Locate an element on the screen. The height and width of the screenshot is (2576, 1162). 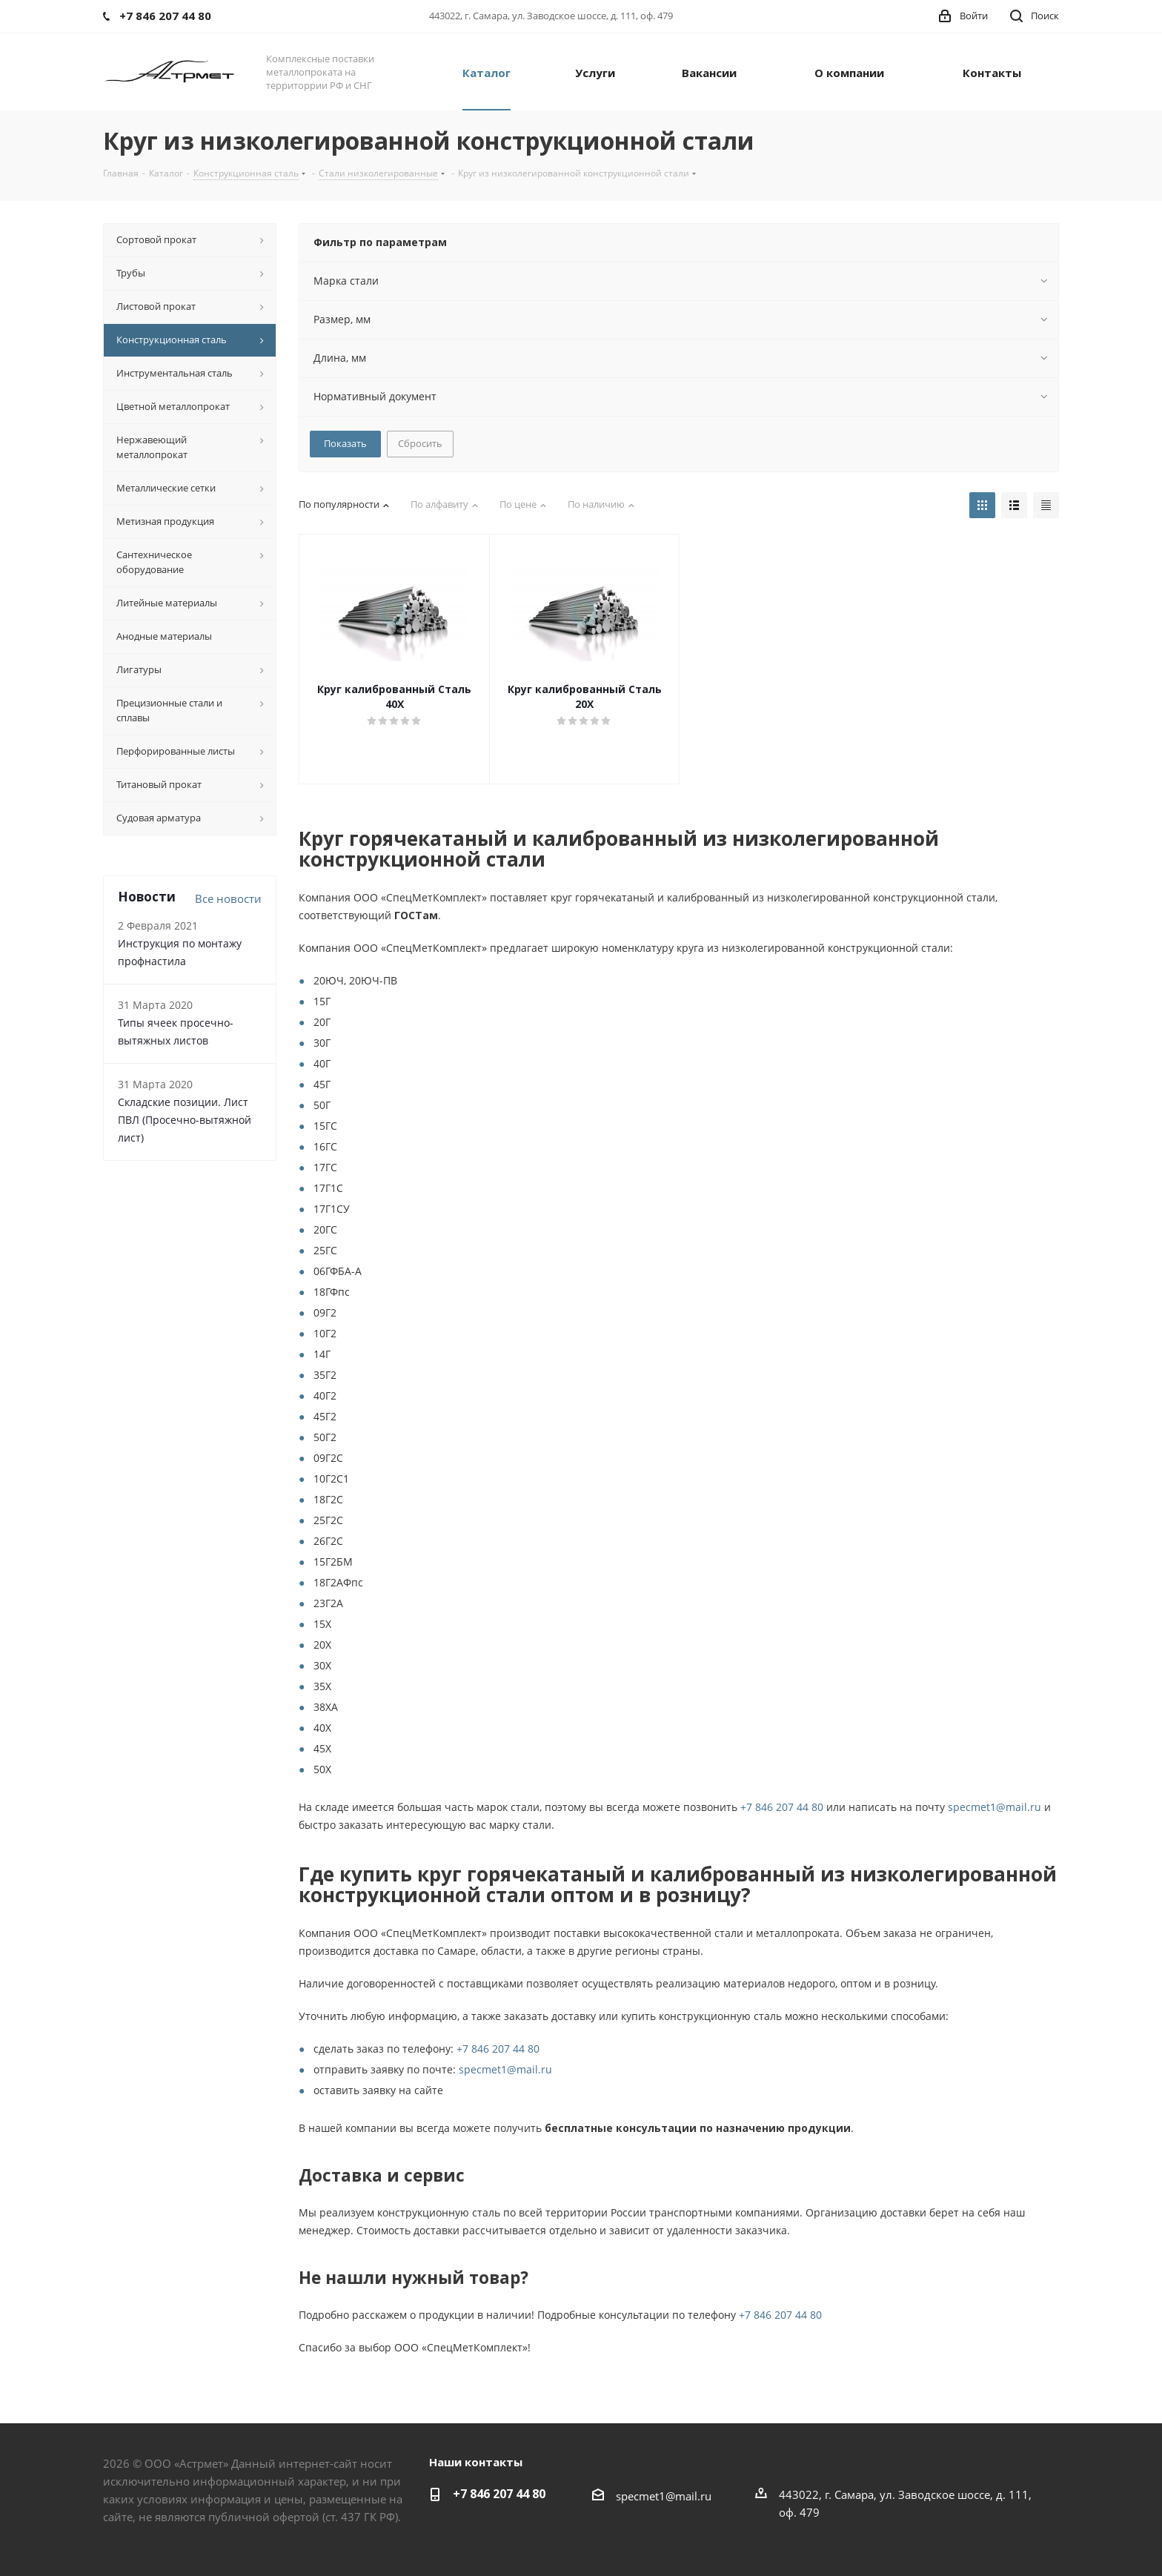
Складские позиции. Лист ПВЛ (Просечно-вытяжной лист) is located at coordinates (184, 1120).